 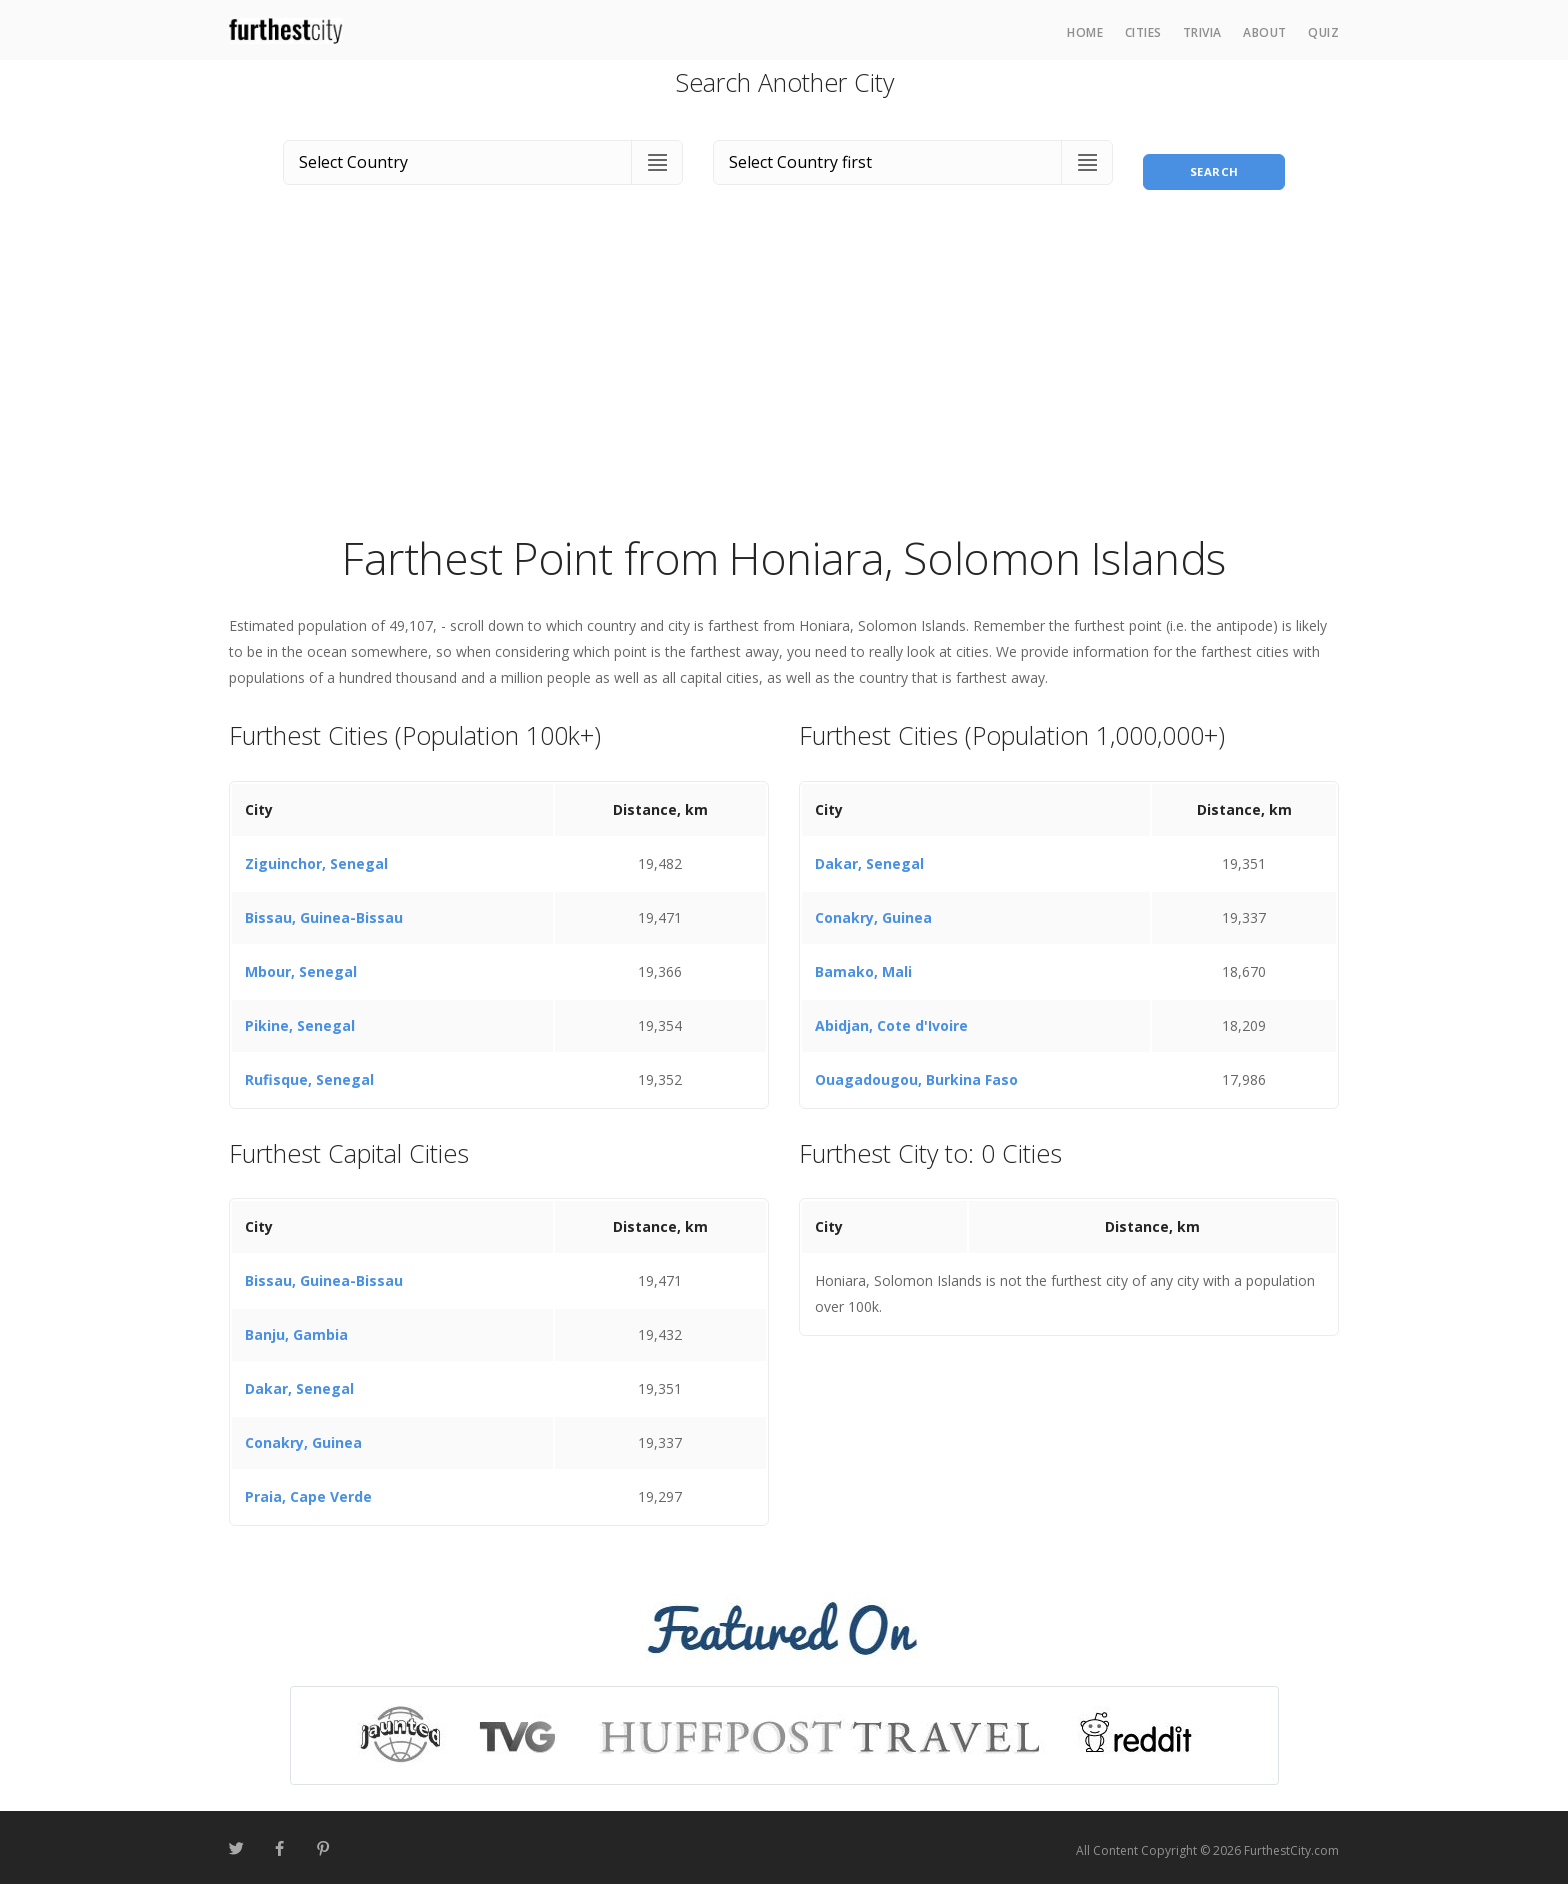 What do you see at coordinates (300, 1019) in the screenshot?
I see `Pikine, Senegal` at bounding box center [300, 1019].